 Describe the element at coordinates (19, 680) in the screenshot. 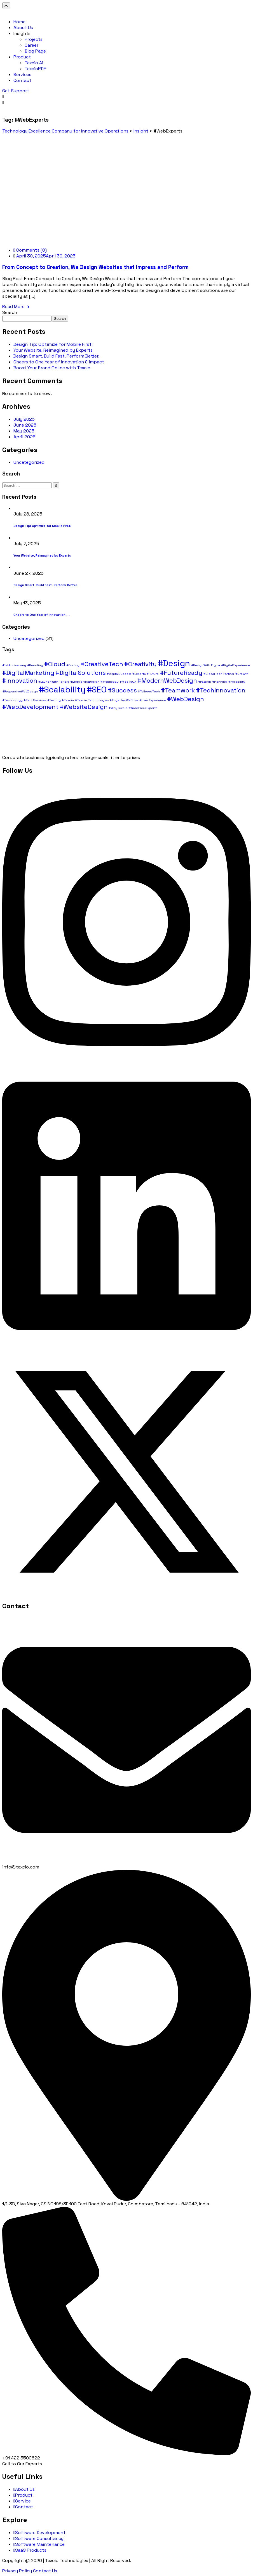

I see `#Innovation [#Innovation (2 items)]` at that location.